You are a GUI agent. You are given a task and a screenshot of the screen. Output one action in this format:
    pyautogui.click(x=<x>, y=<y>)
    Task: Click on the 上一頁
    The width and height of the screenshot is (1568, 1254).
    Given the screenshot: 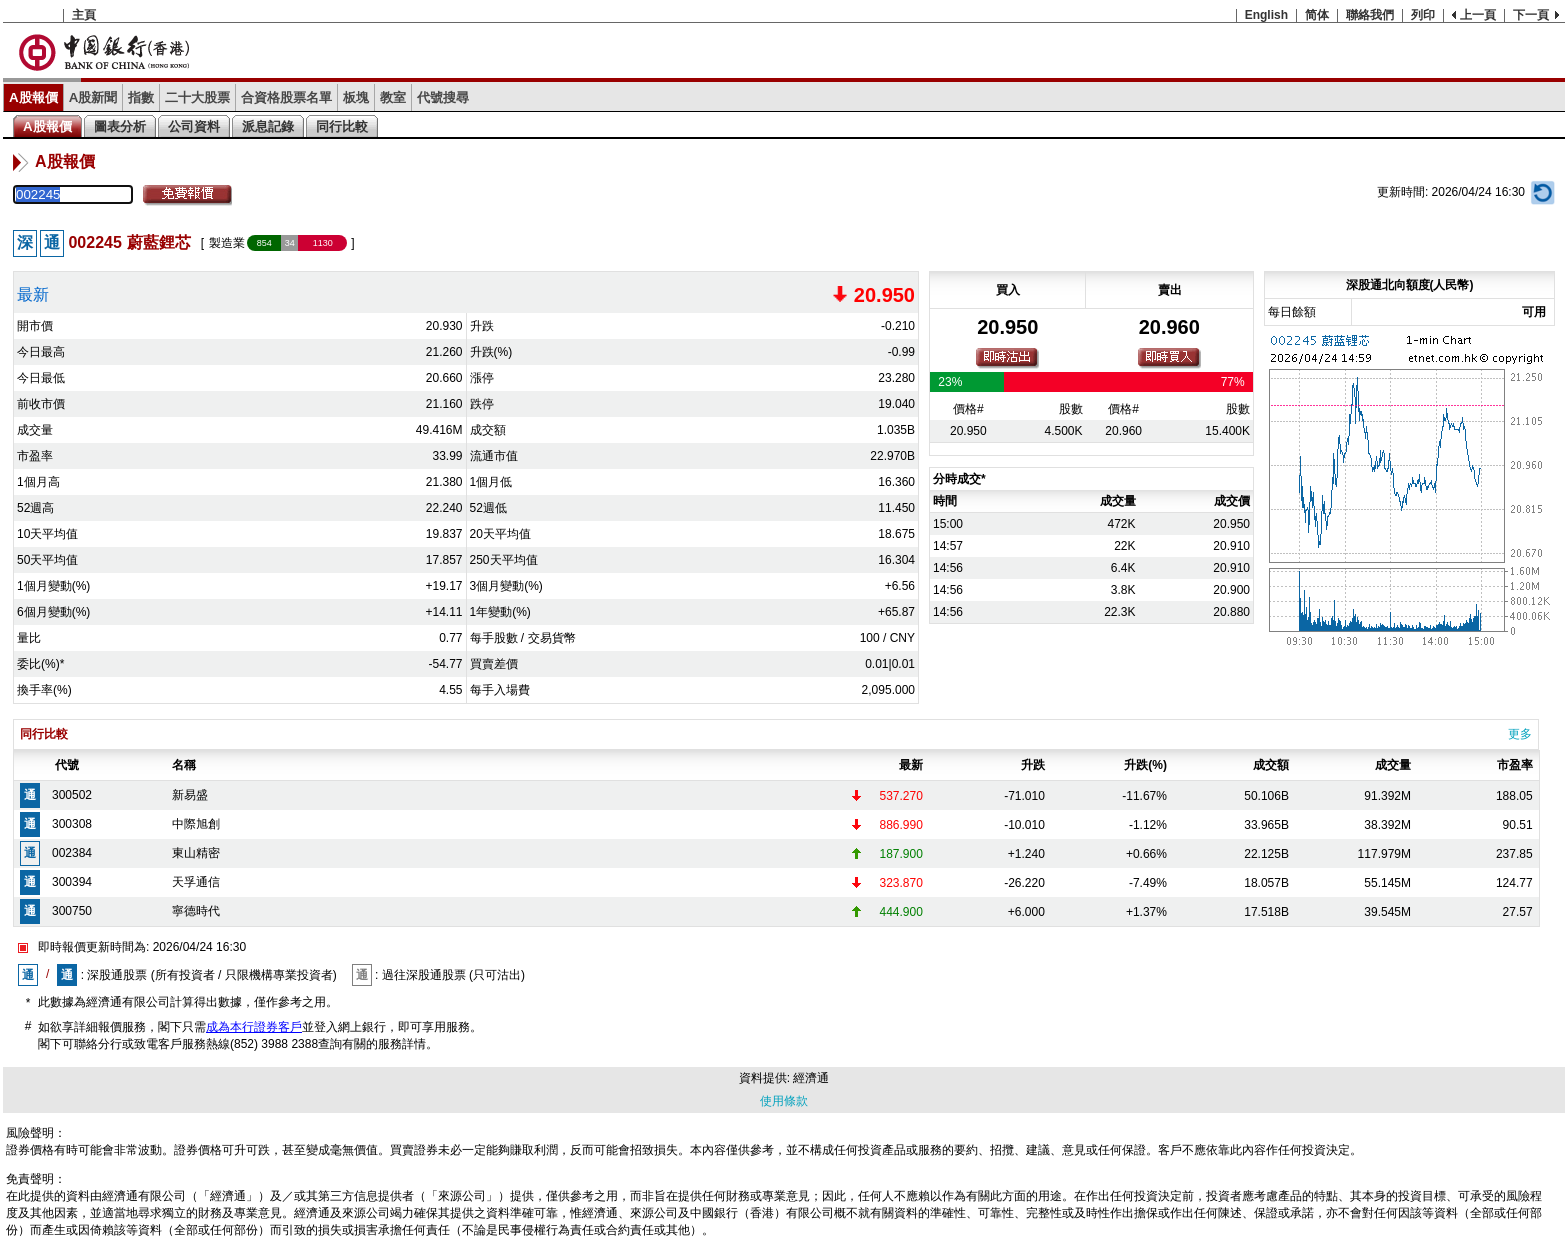 What is the action you would take?
    pyautogui.click(x=1478, y=15)
    